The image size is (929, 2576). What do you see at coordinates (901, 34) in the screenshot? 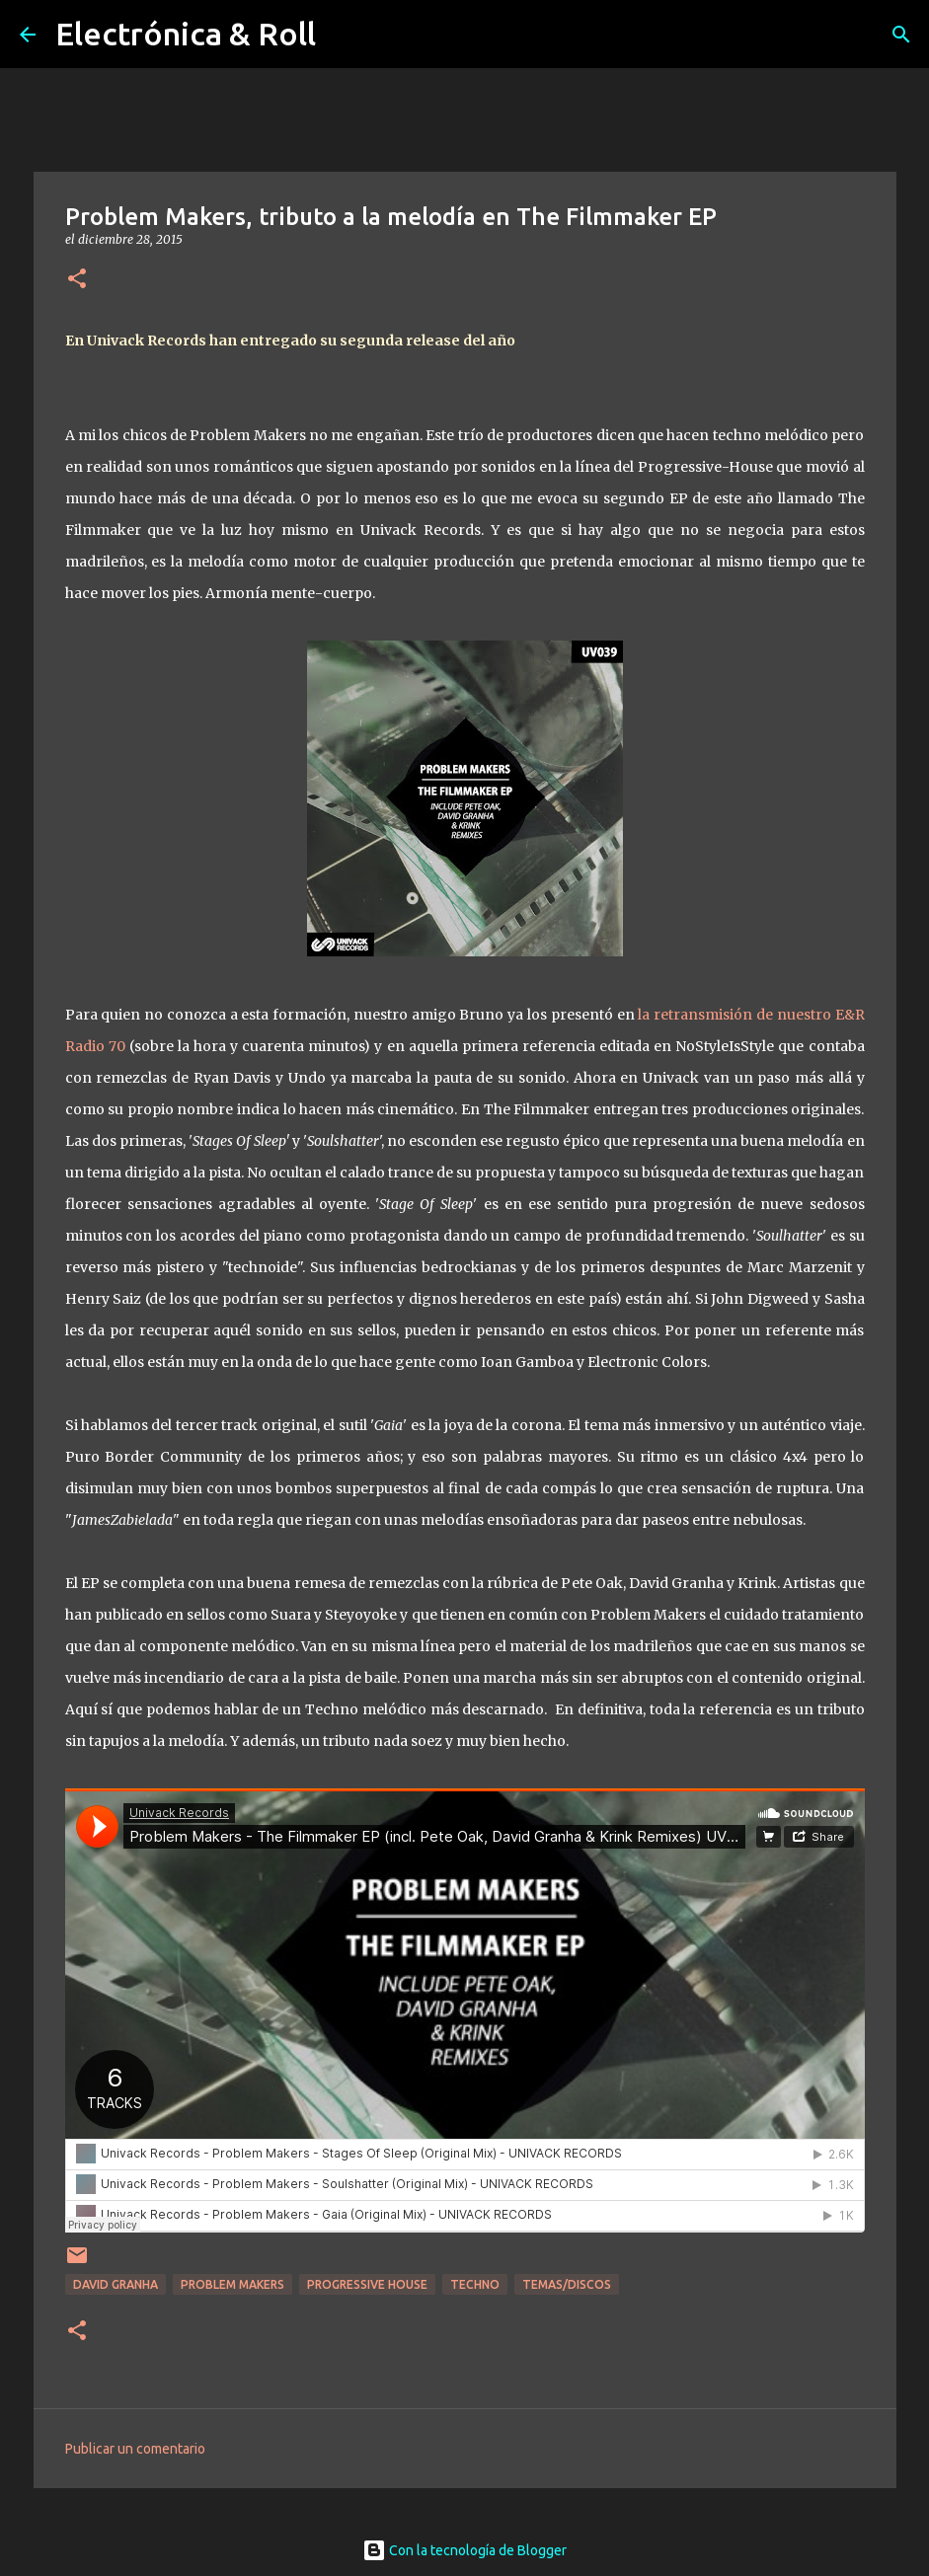
I see `[Buscar]` at bounding box center [901, 34].